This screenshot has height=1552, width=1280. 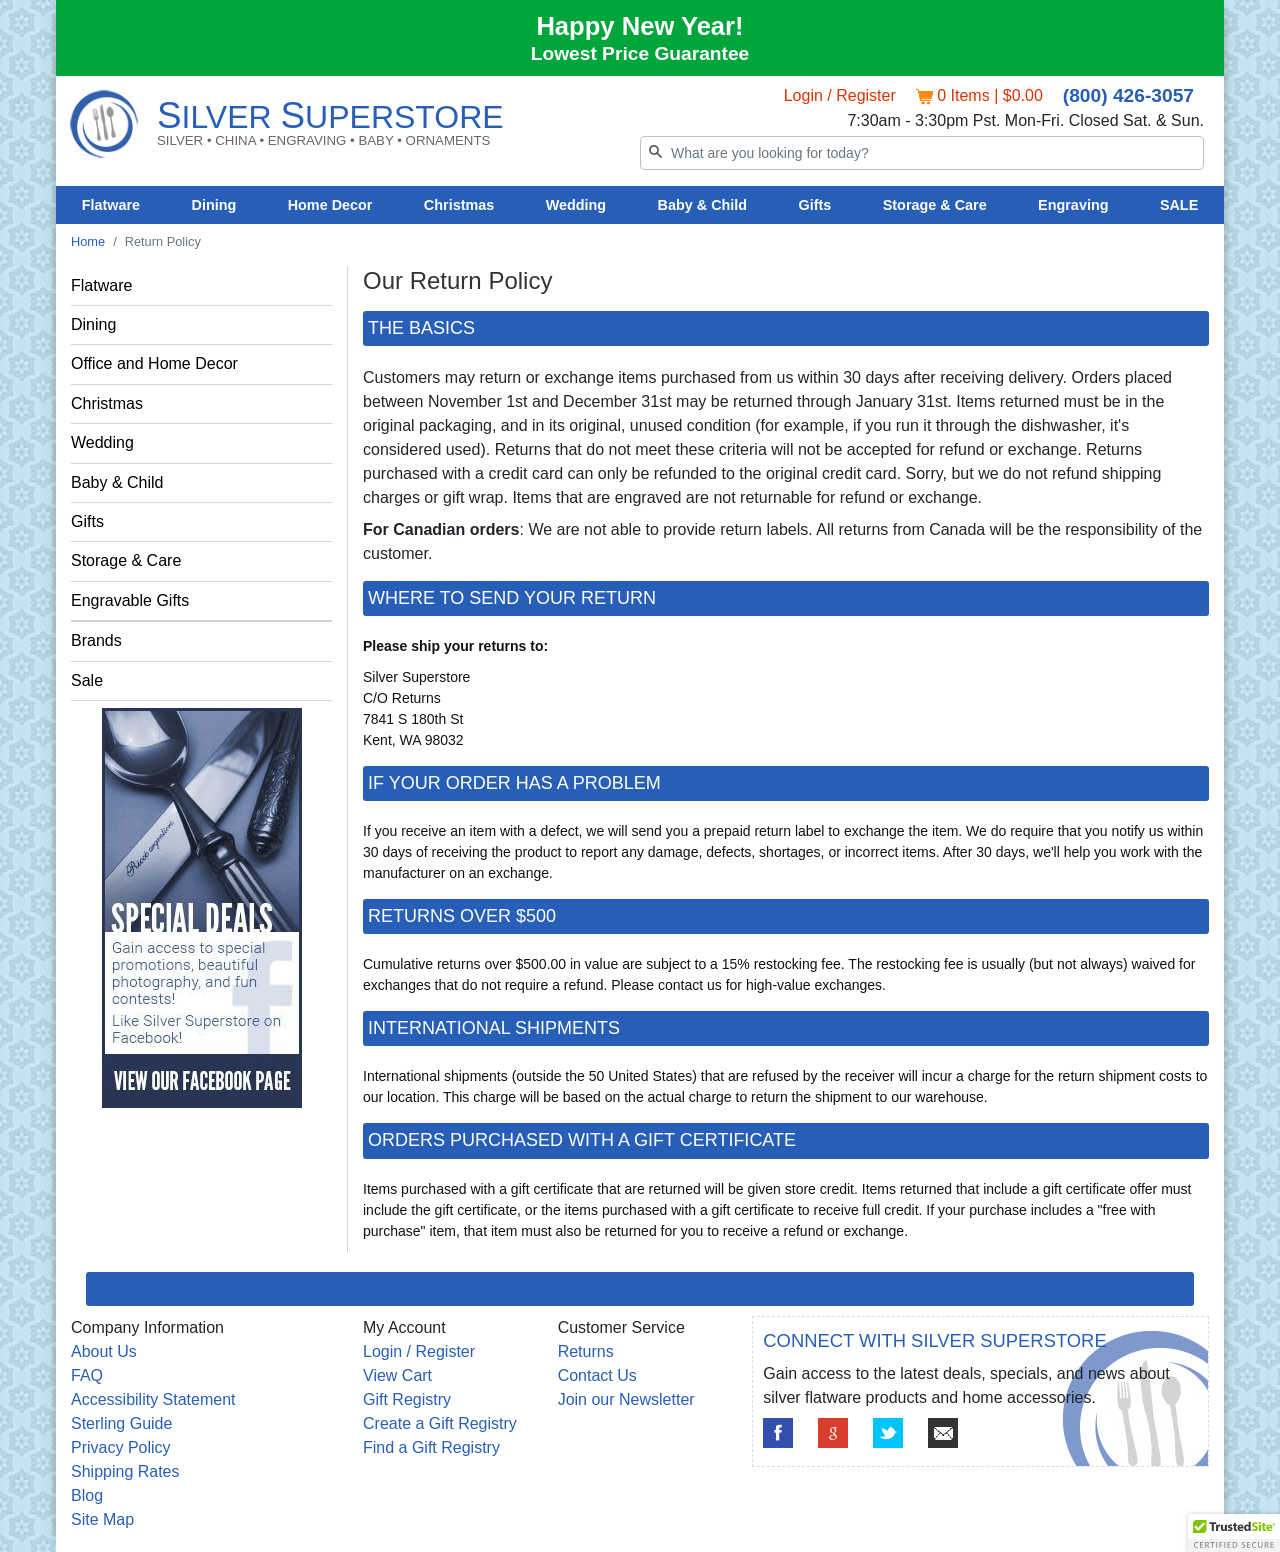 What do you see at coordinates (626, 1399) in the screenshot?
I see `Join our Newsletter` at bounding box center [626, 1399].